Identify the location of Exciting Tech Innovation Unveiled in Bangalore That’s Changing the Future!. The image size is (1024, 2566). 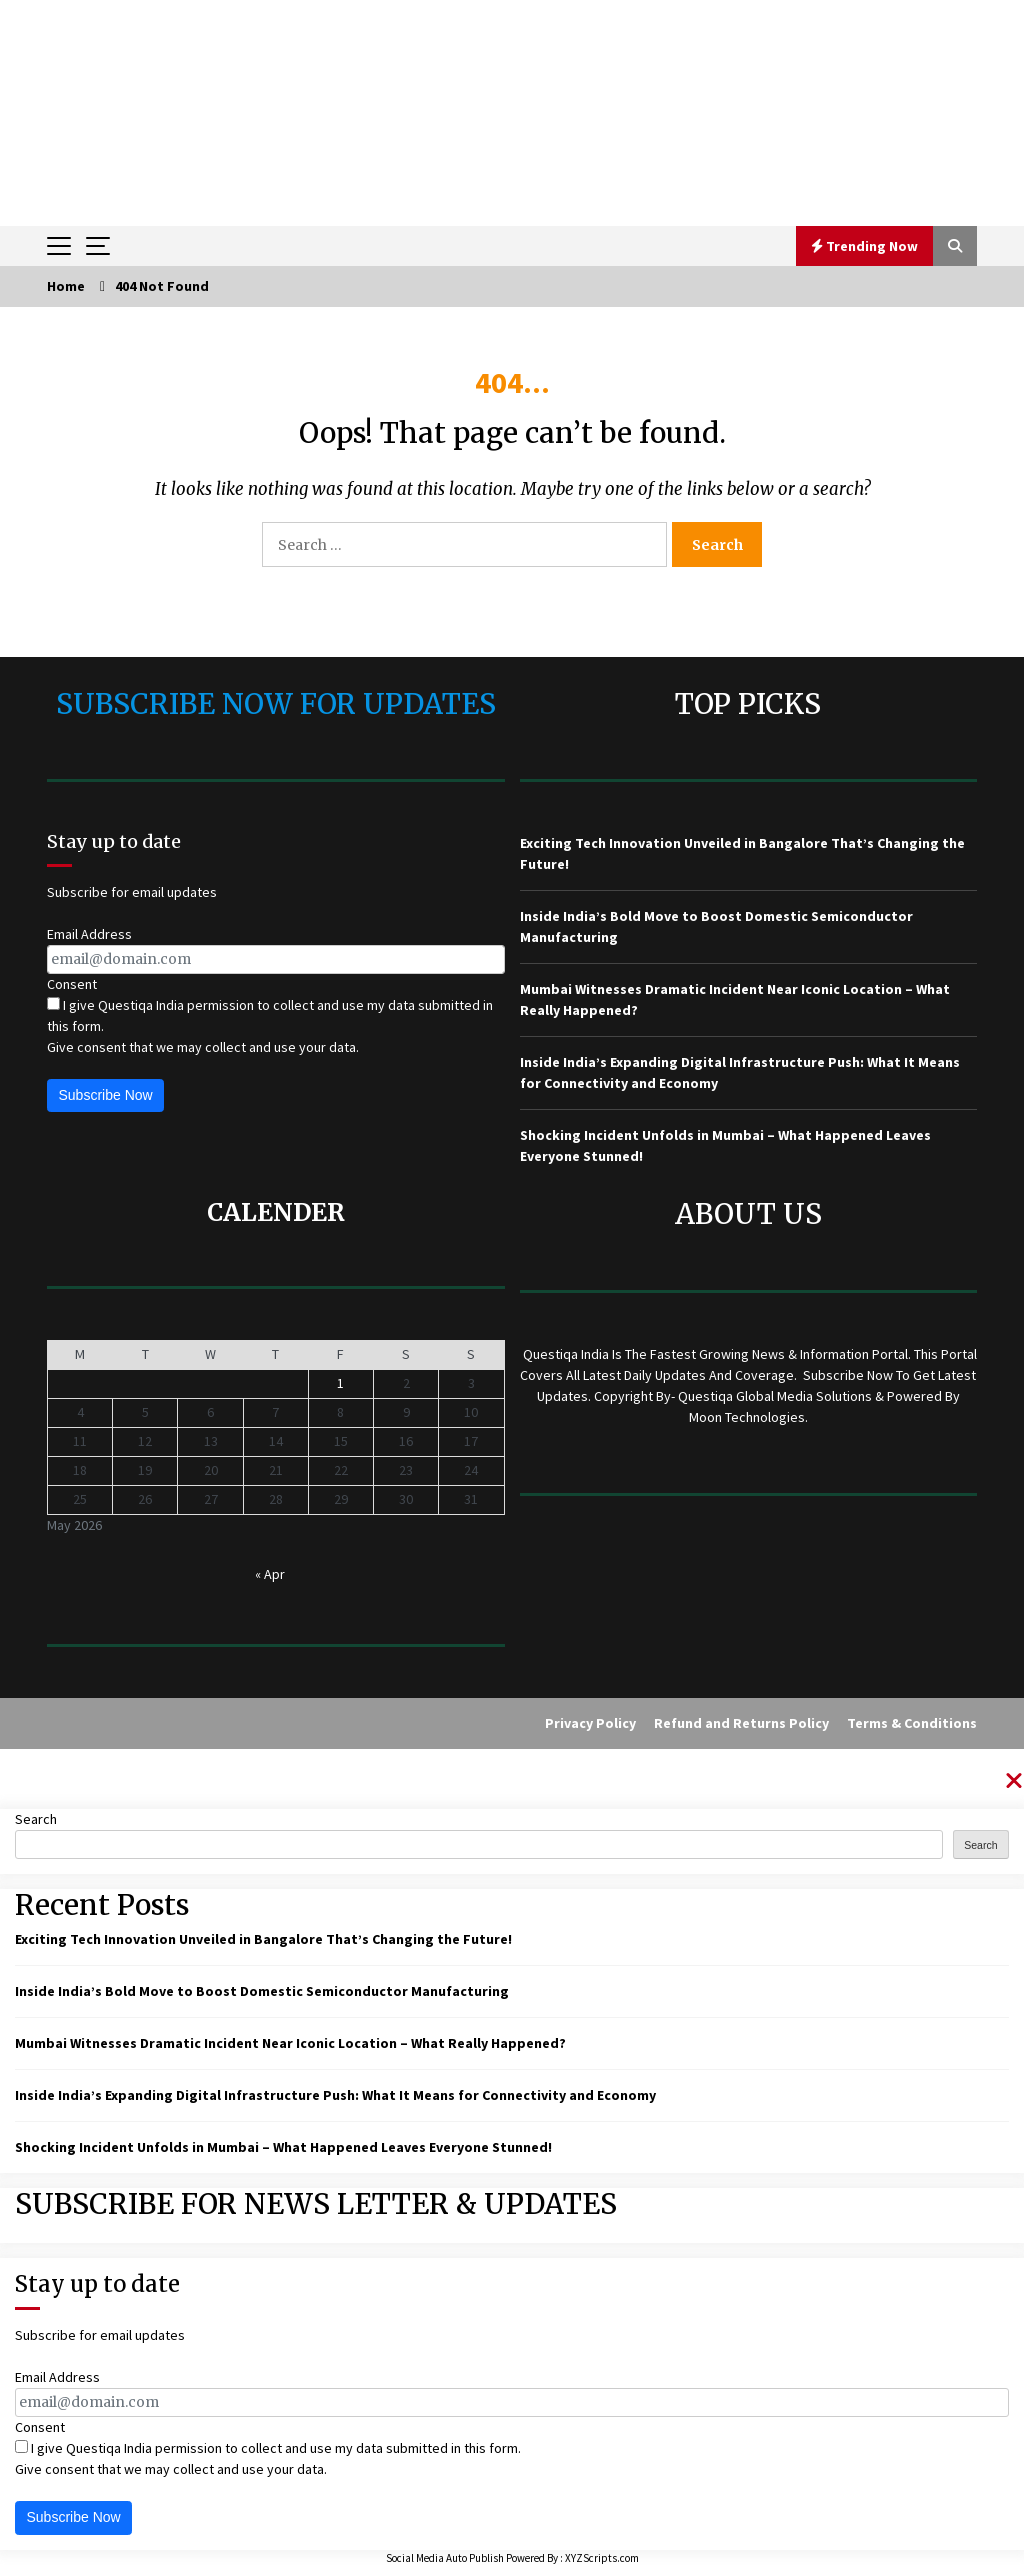
(263, 1939).